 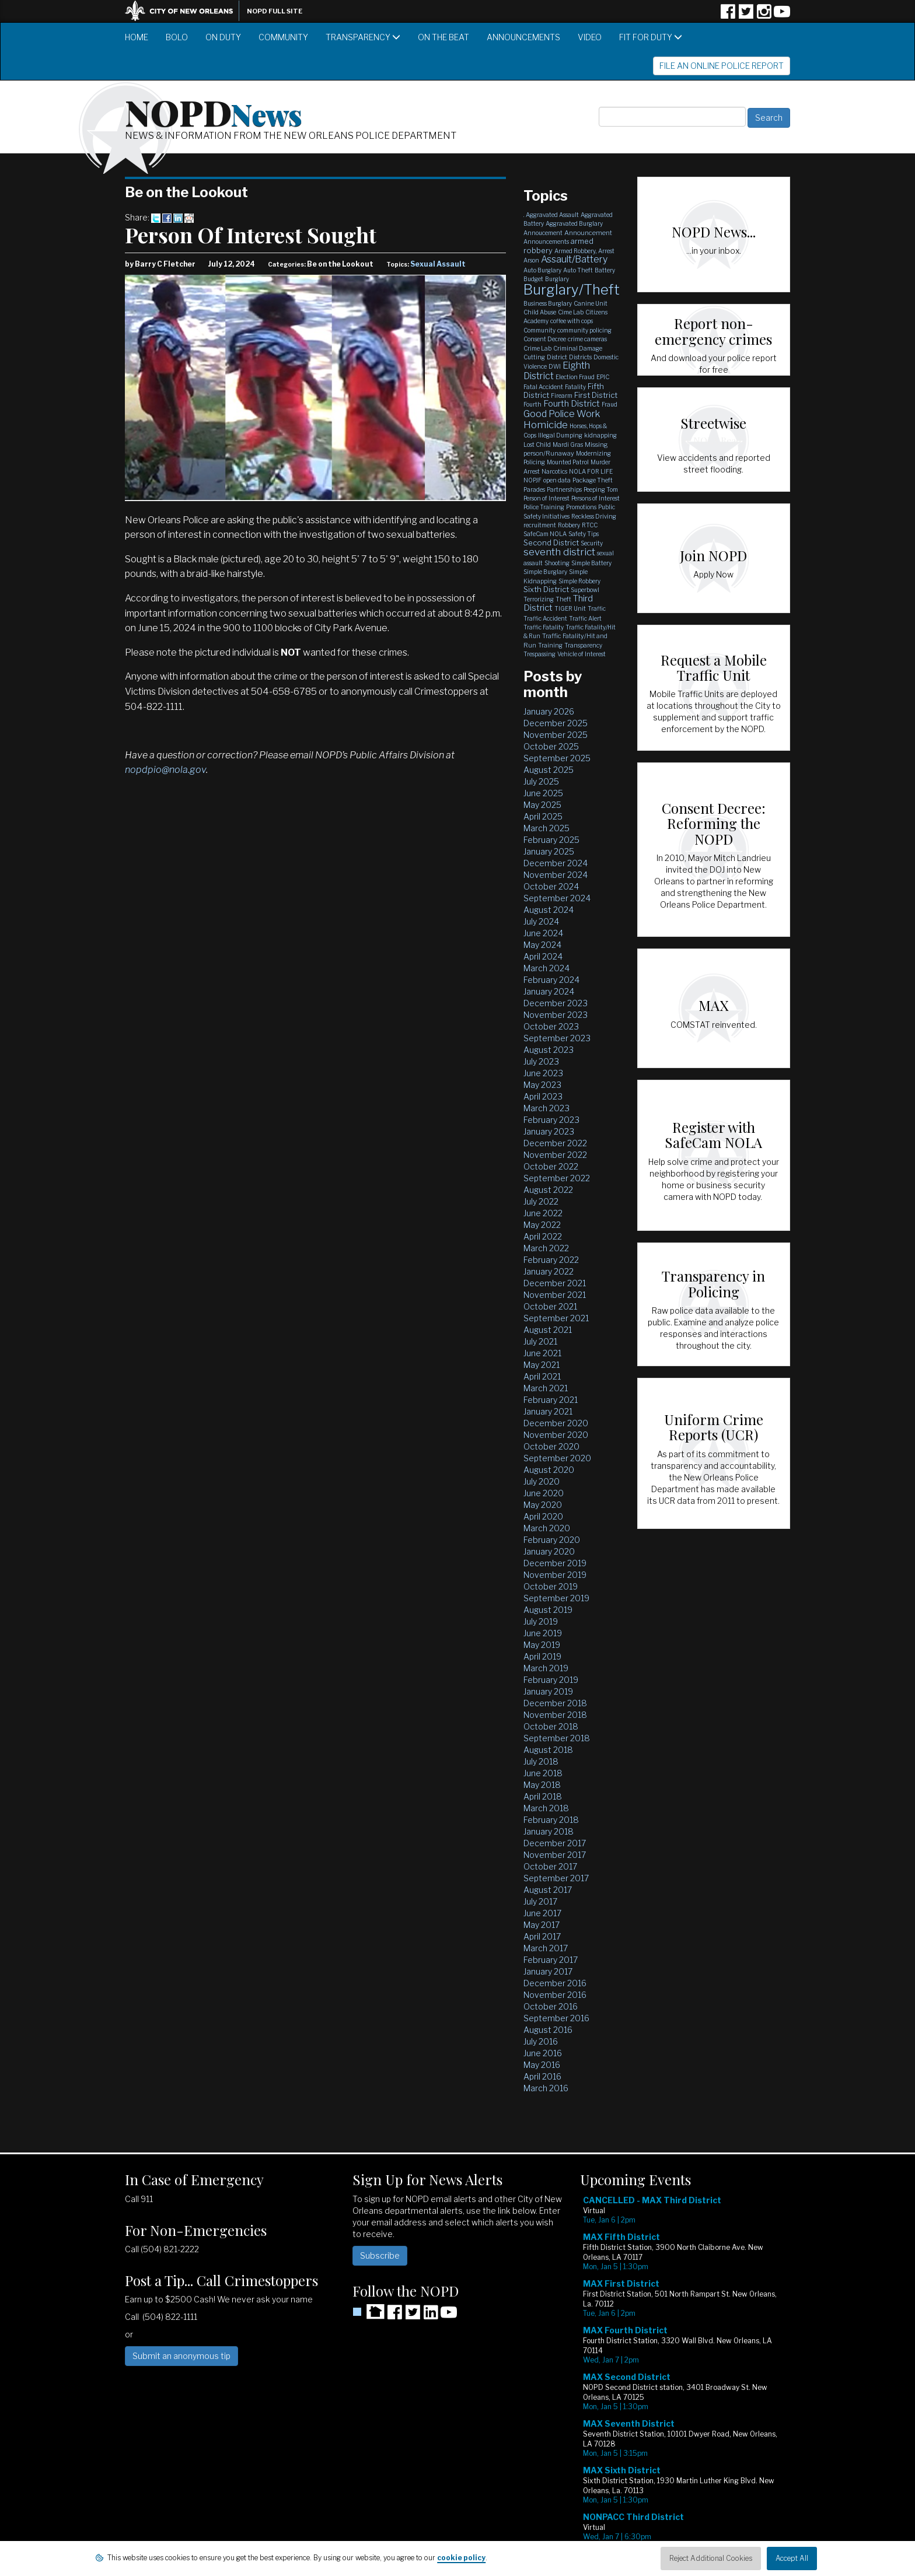 I want to click on February 2018, so click(x=551, y=1820).